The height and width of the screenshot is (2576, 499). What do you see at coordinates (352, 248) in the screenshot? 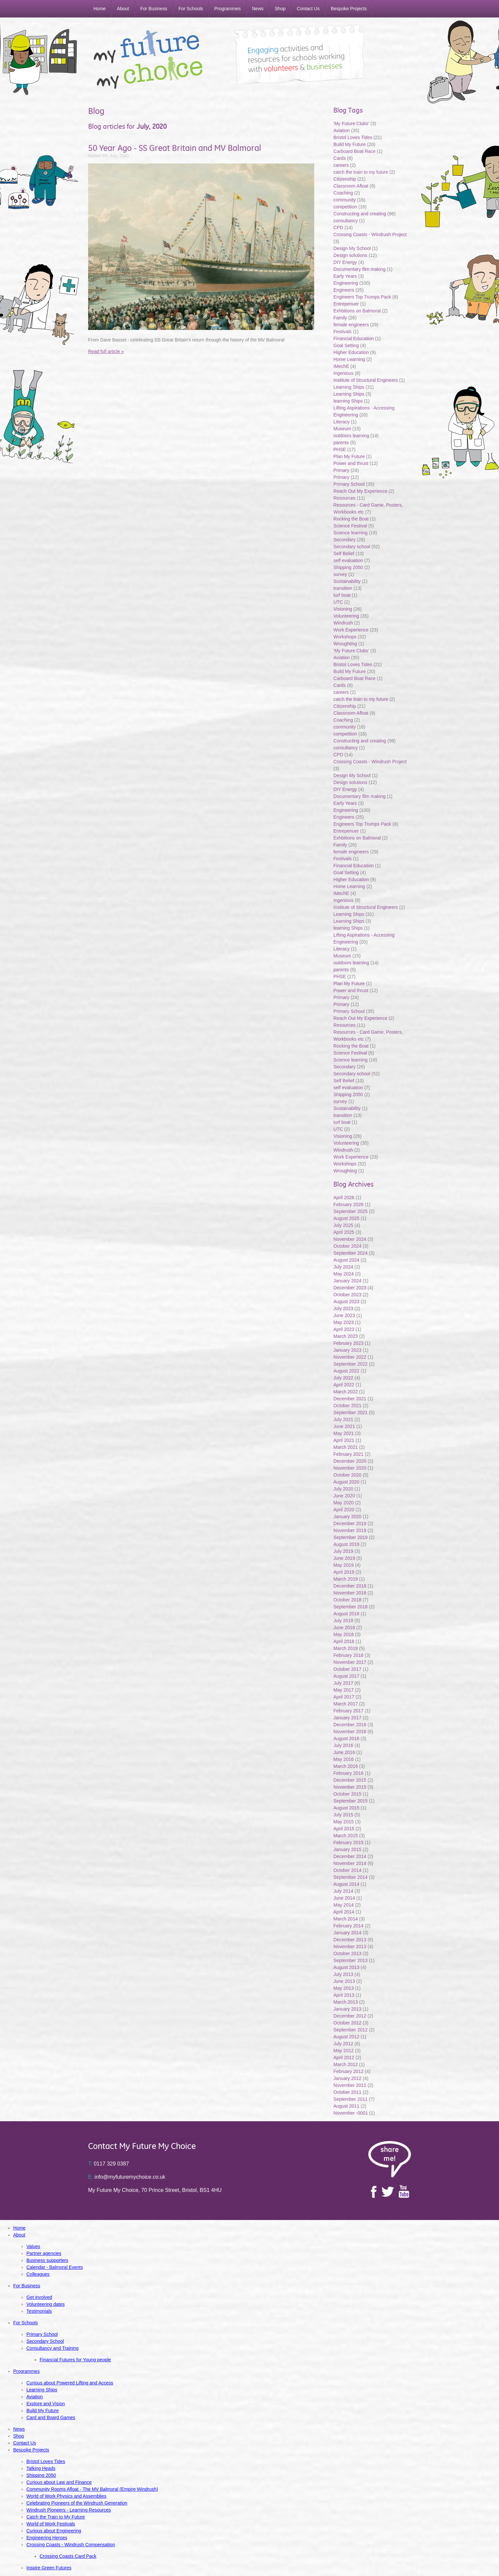
I see `Design My School` at bounding box center [352, 248].